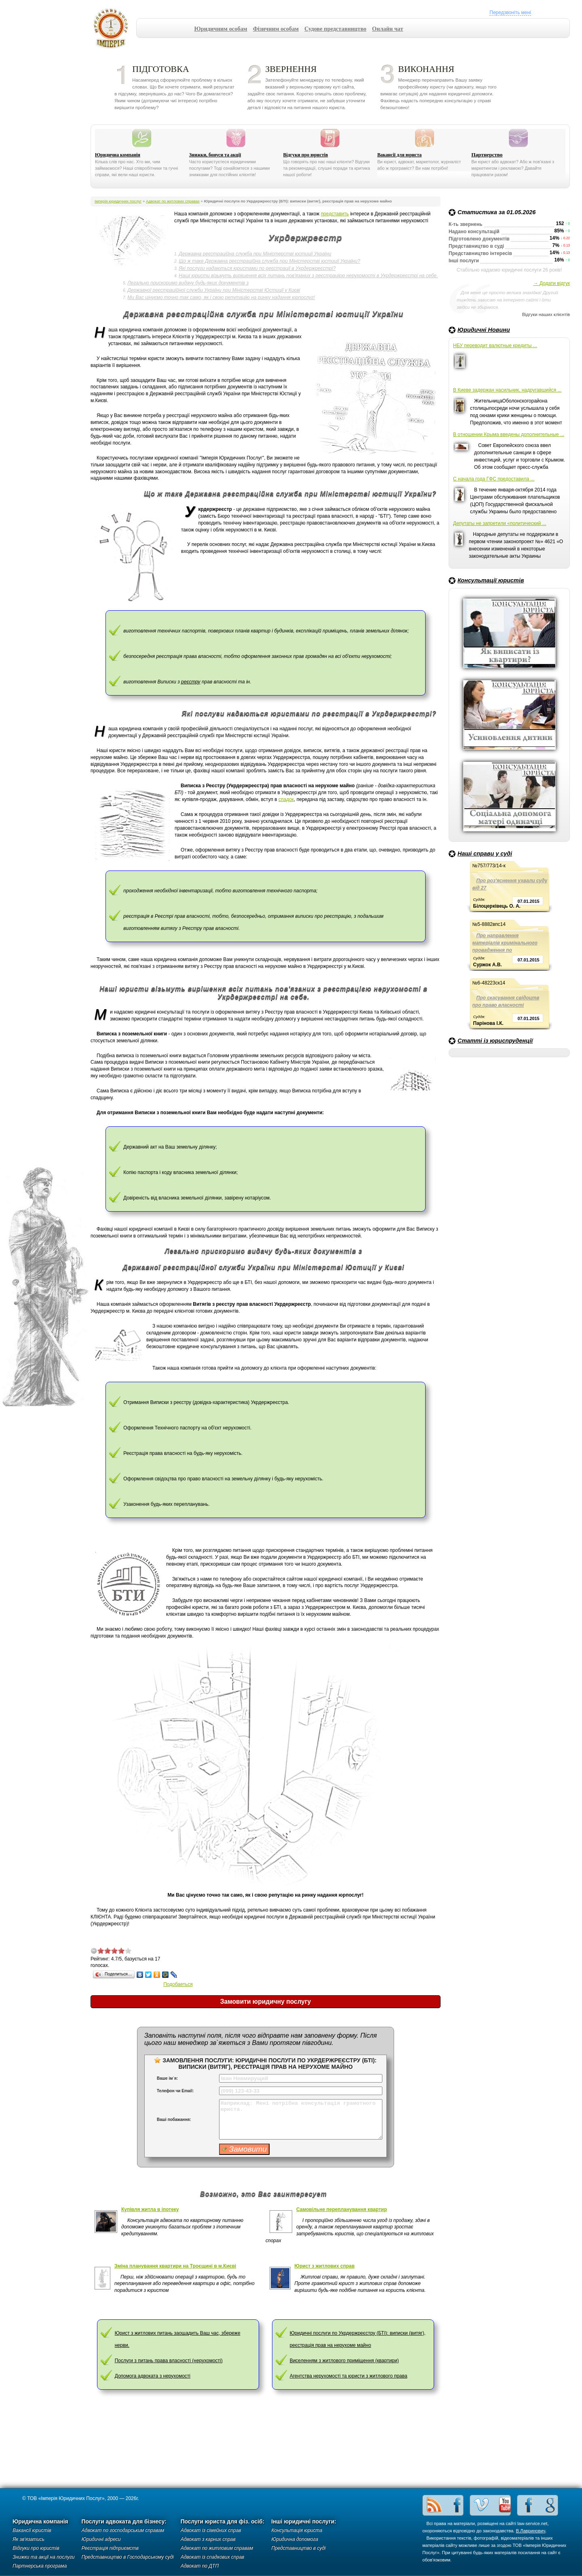 The image size is (582, 2576). Describe the element at coordinates (269, 261) in the screenshot. I see `Що ж таке Державна реєстраційна служба при Міністерстві юстиції України?` at that location.